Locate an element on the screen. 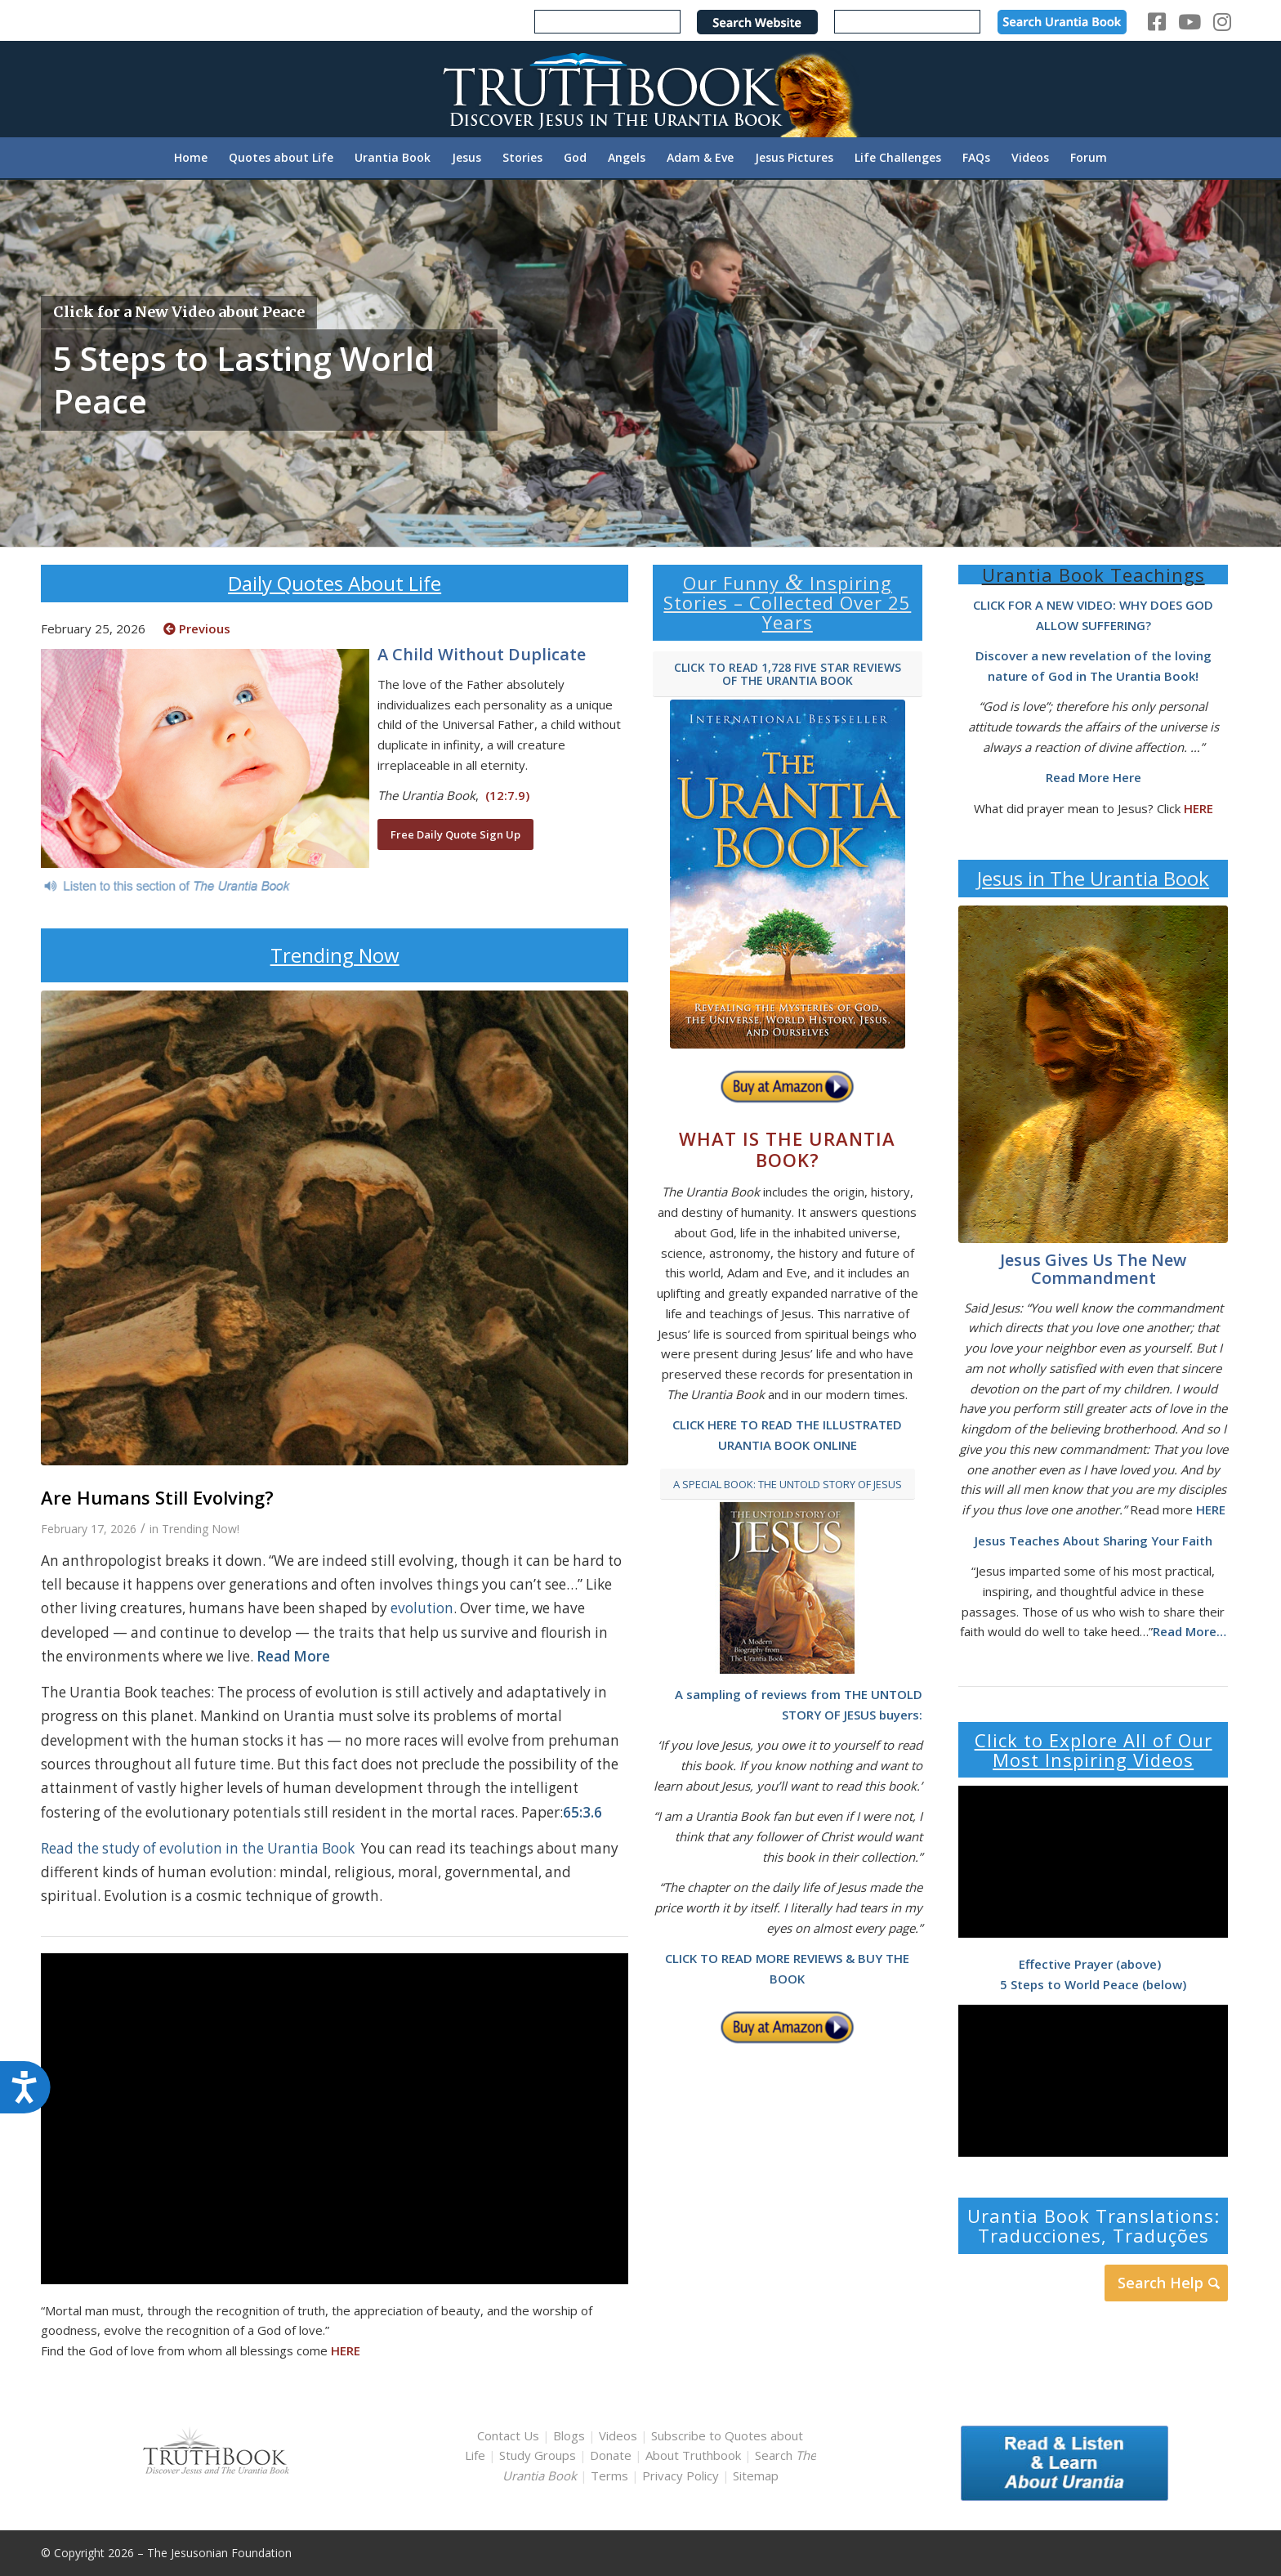  Donate is located at coordinates (611, 2455).